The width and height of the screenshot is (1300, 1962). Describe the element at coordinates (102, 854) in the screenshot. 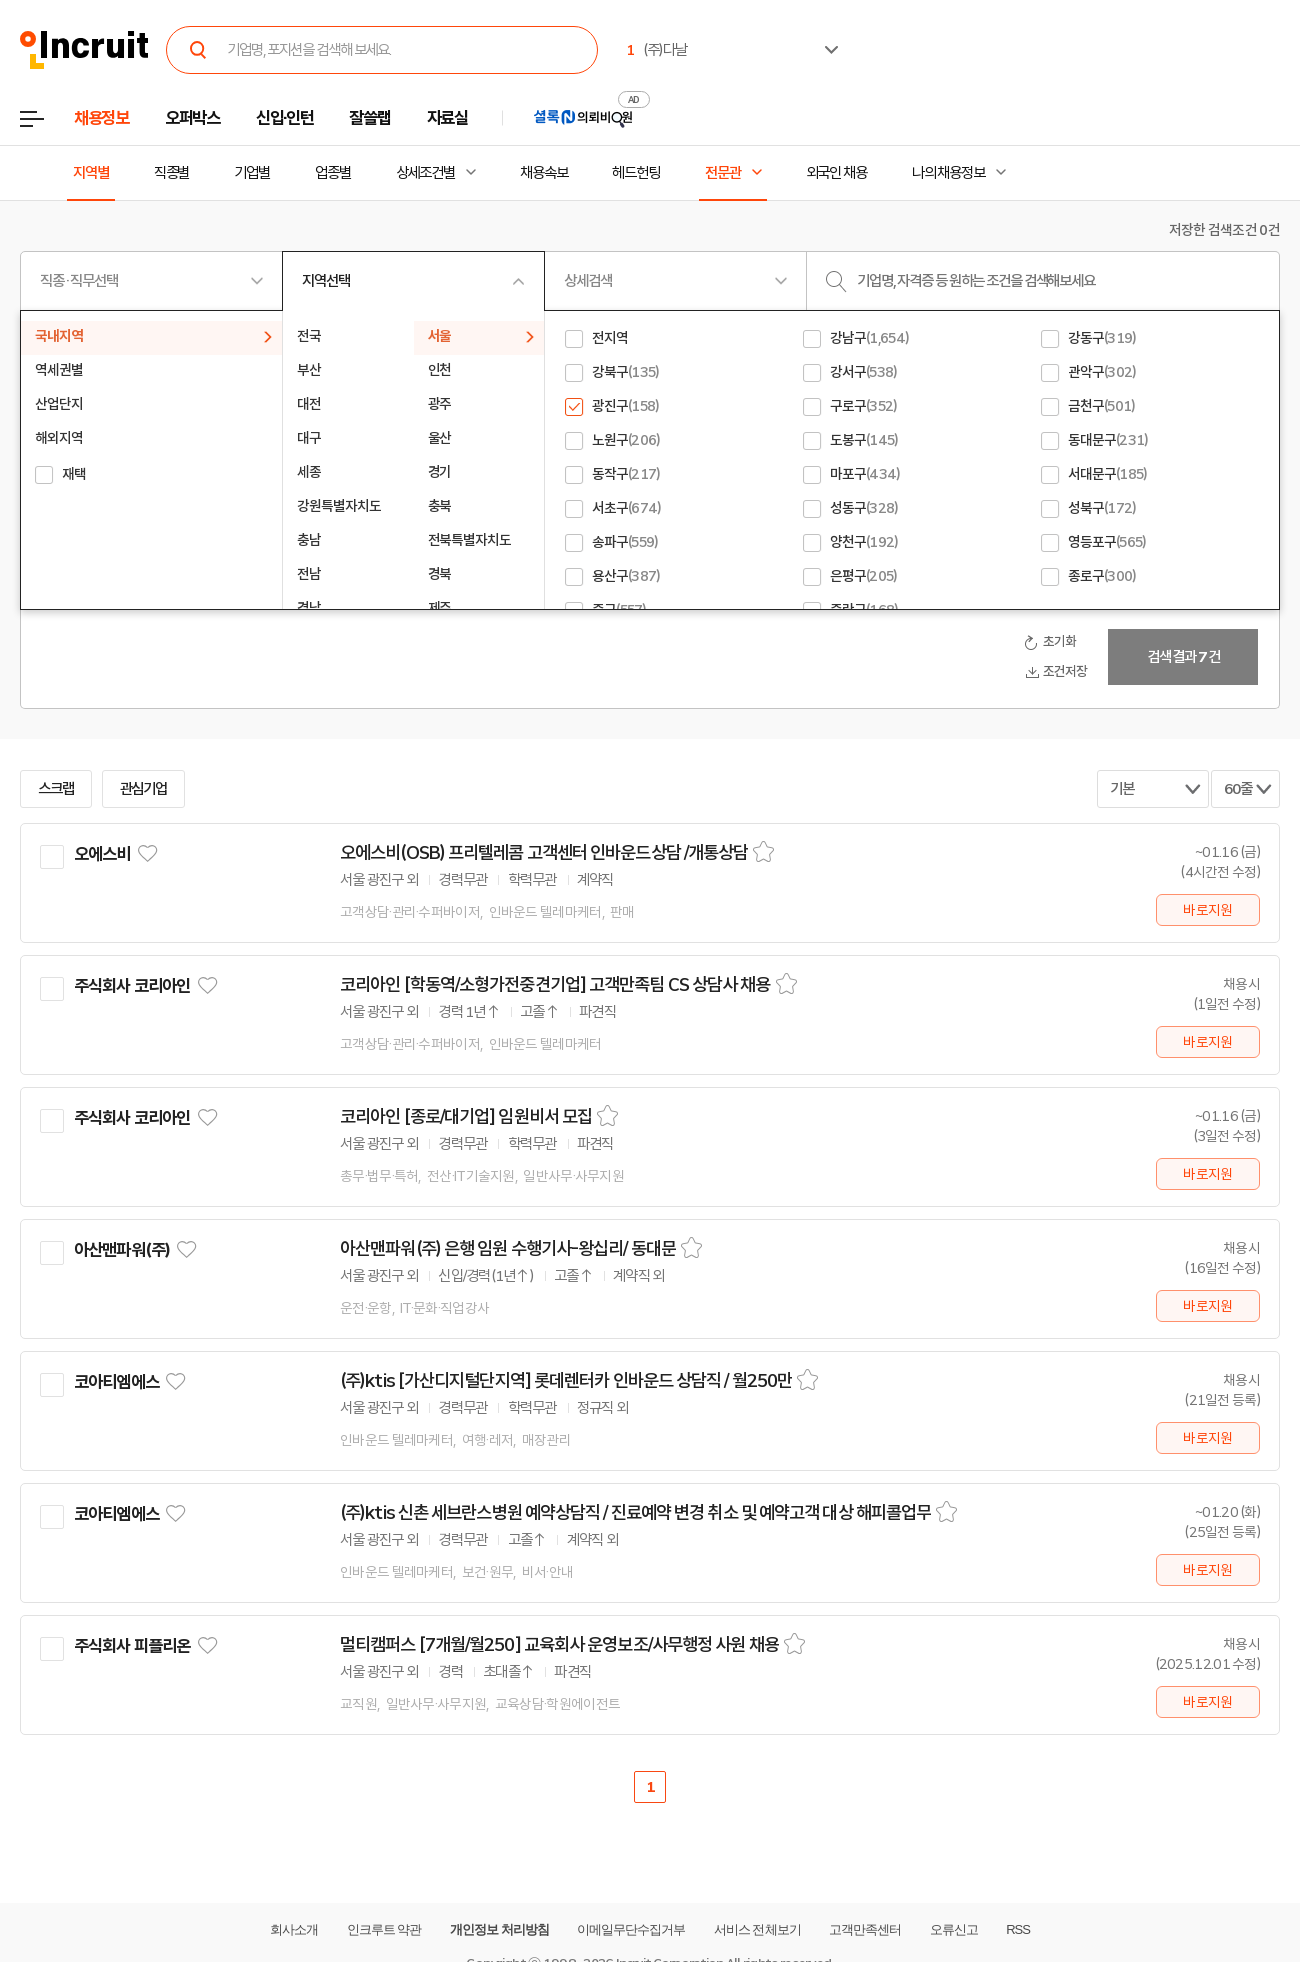

I see `오에스비` at that location.